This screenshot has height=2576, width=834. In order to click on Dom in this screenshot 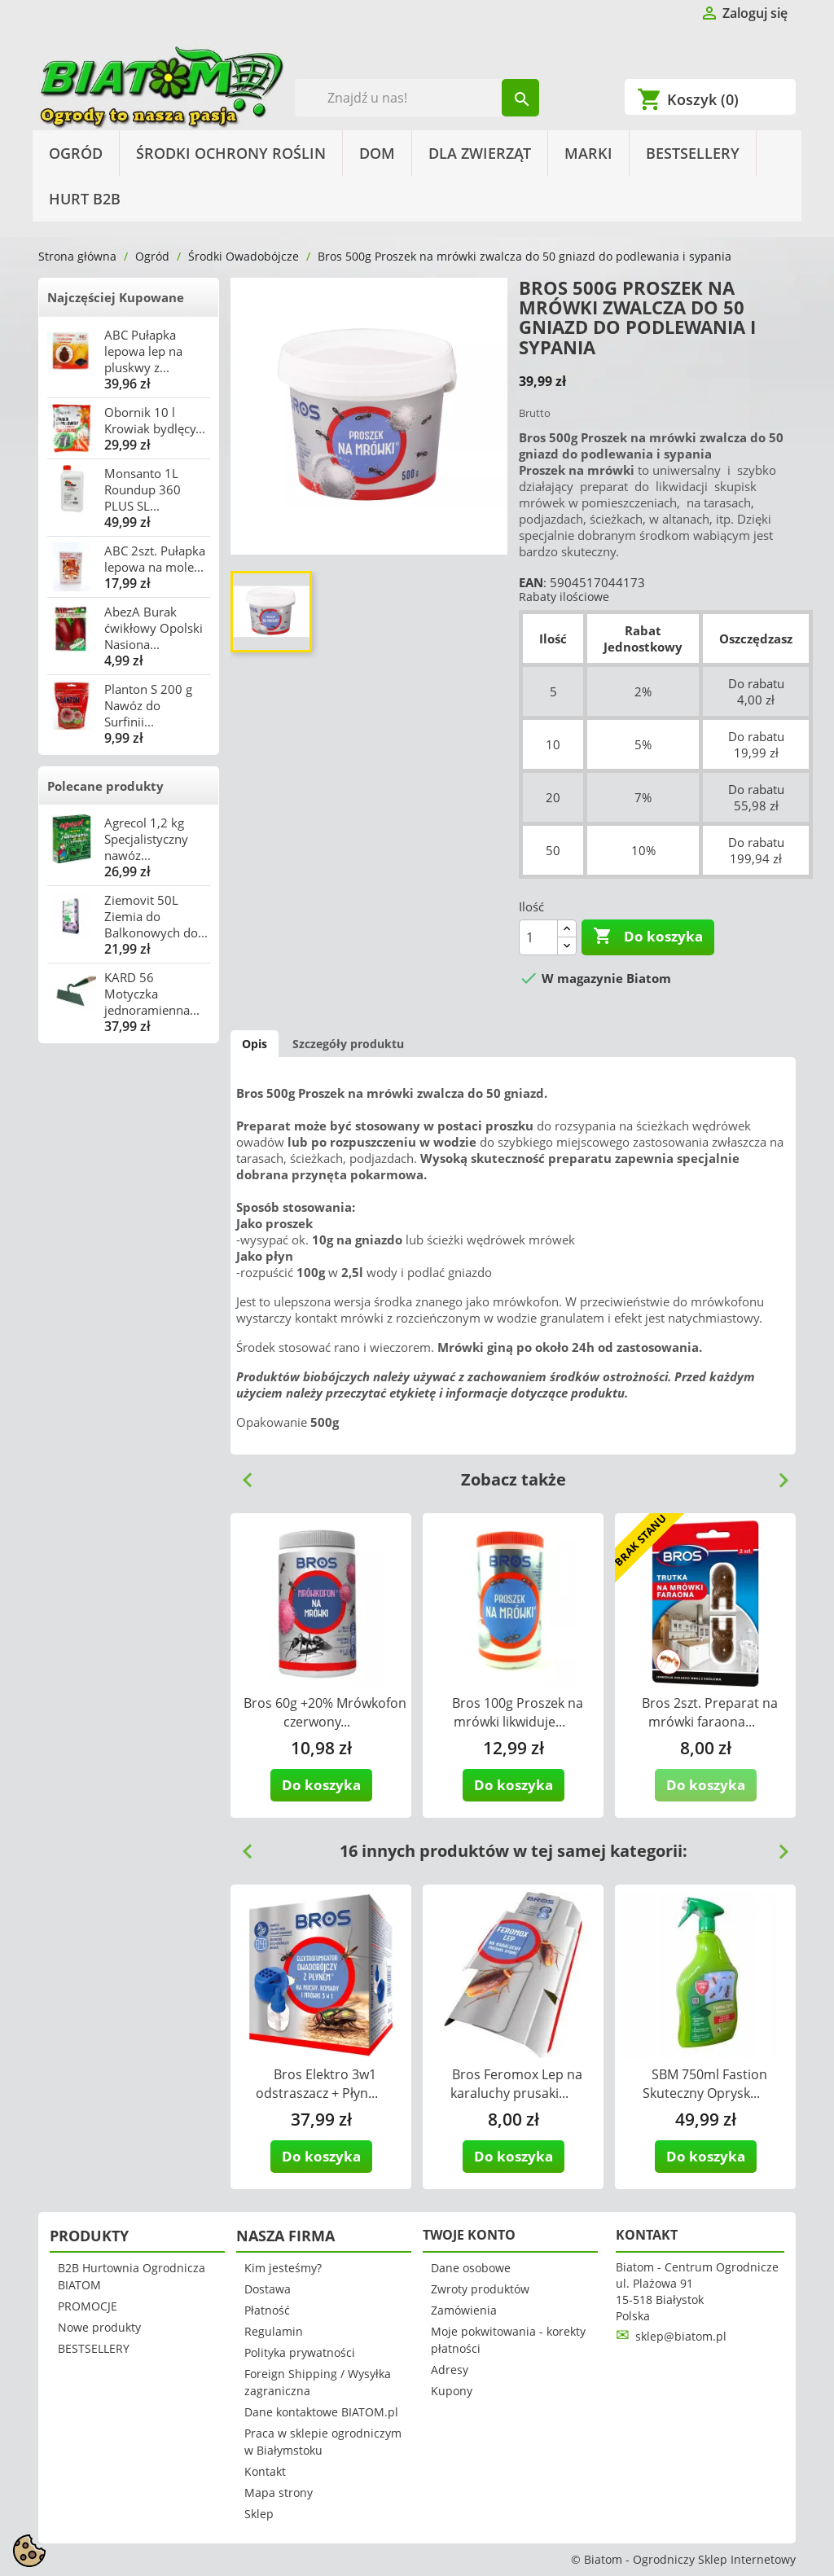, I will do `click(377, 153)`.